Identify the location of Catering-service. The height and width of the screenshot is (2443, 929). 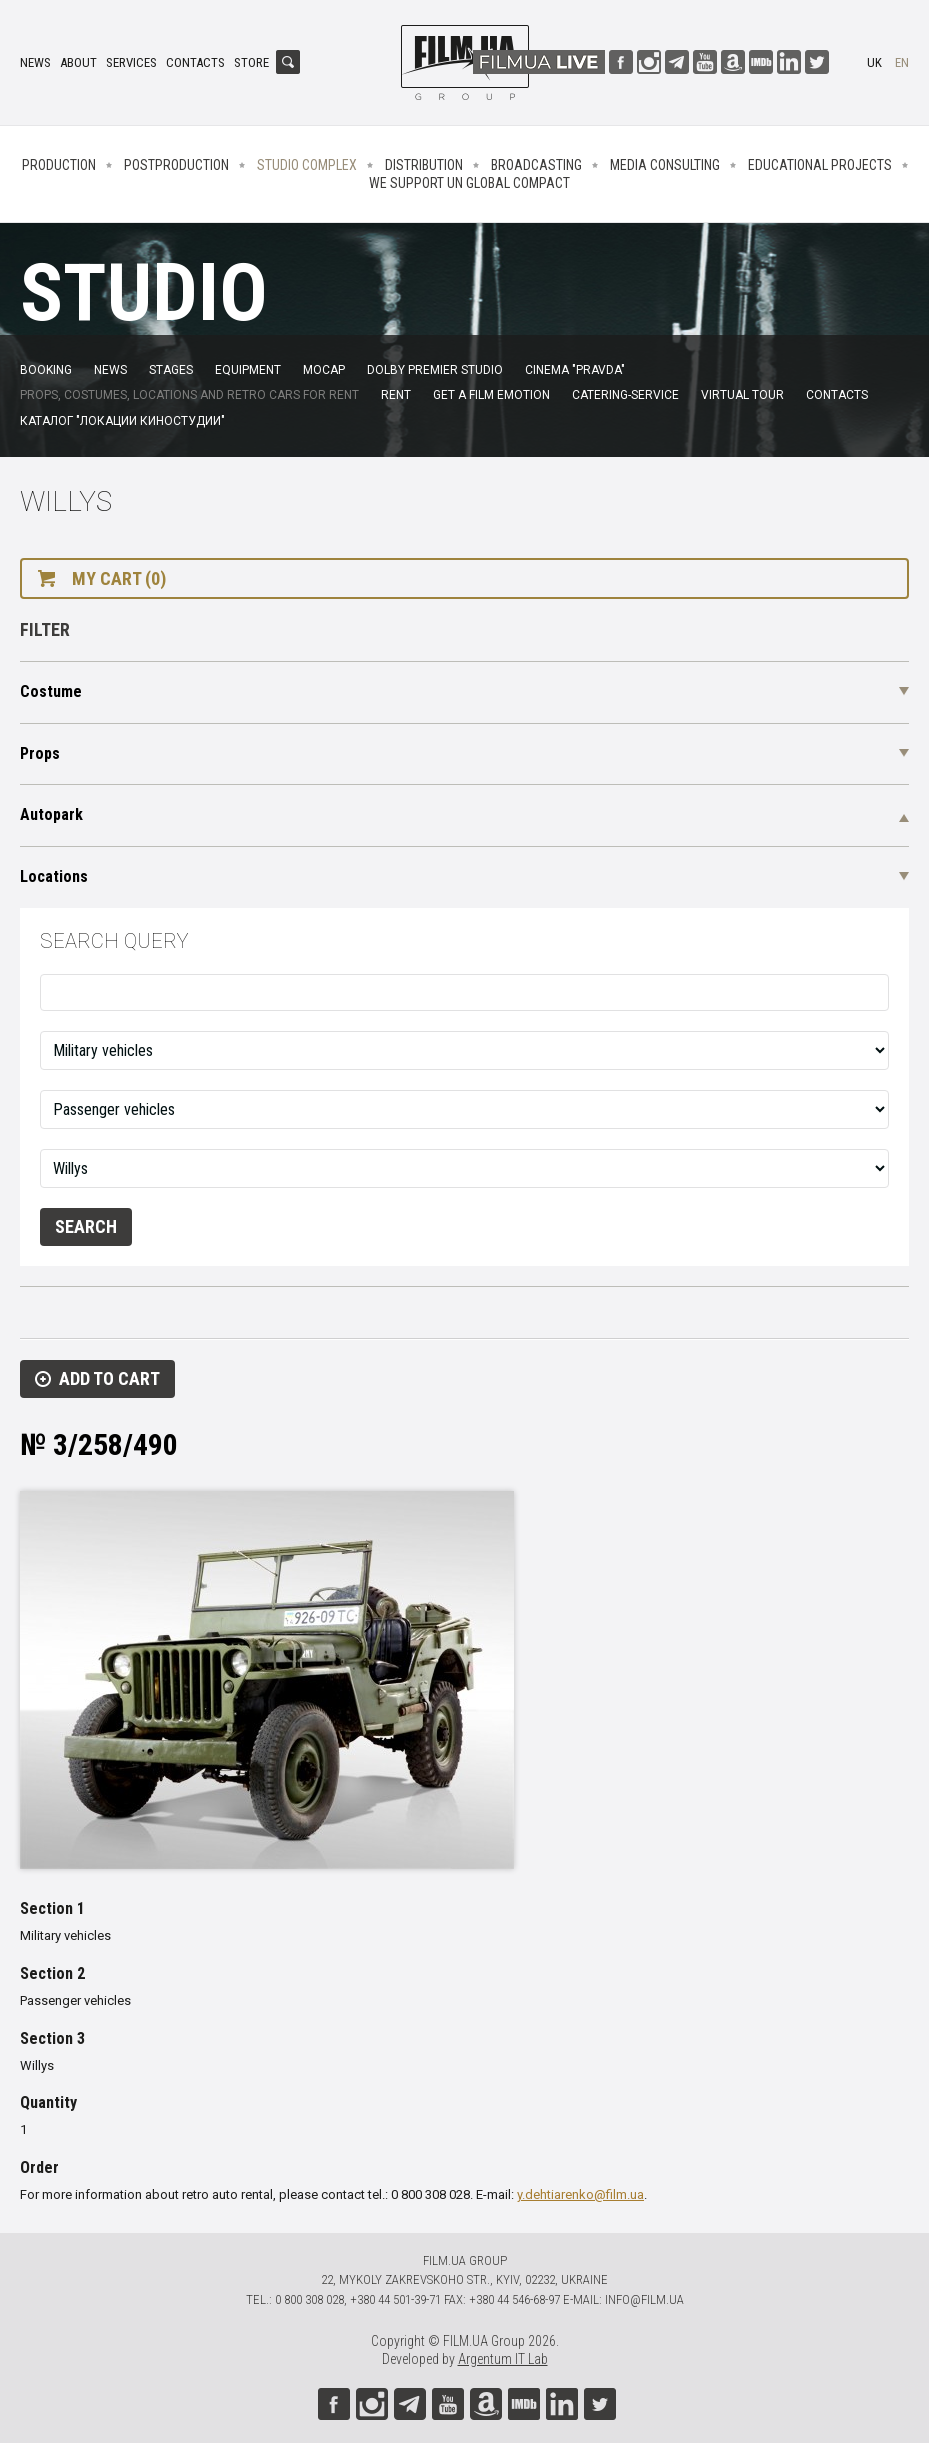
(625, 395).